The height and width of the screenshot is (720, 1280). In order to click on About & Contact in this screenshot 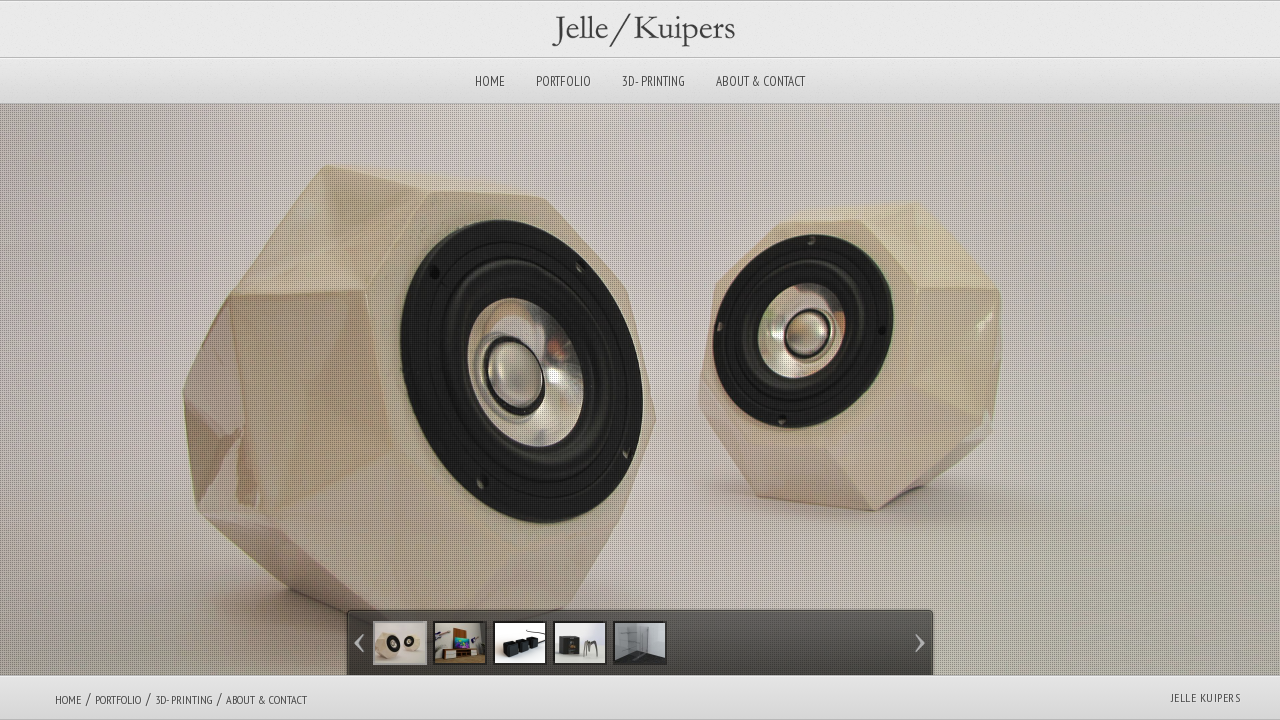, I will do `click(760, 81)`.